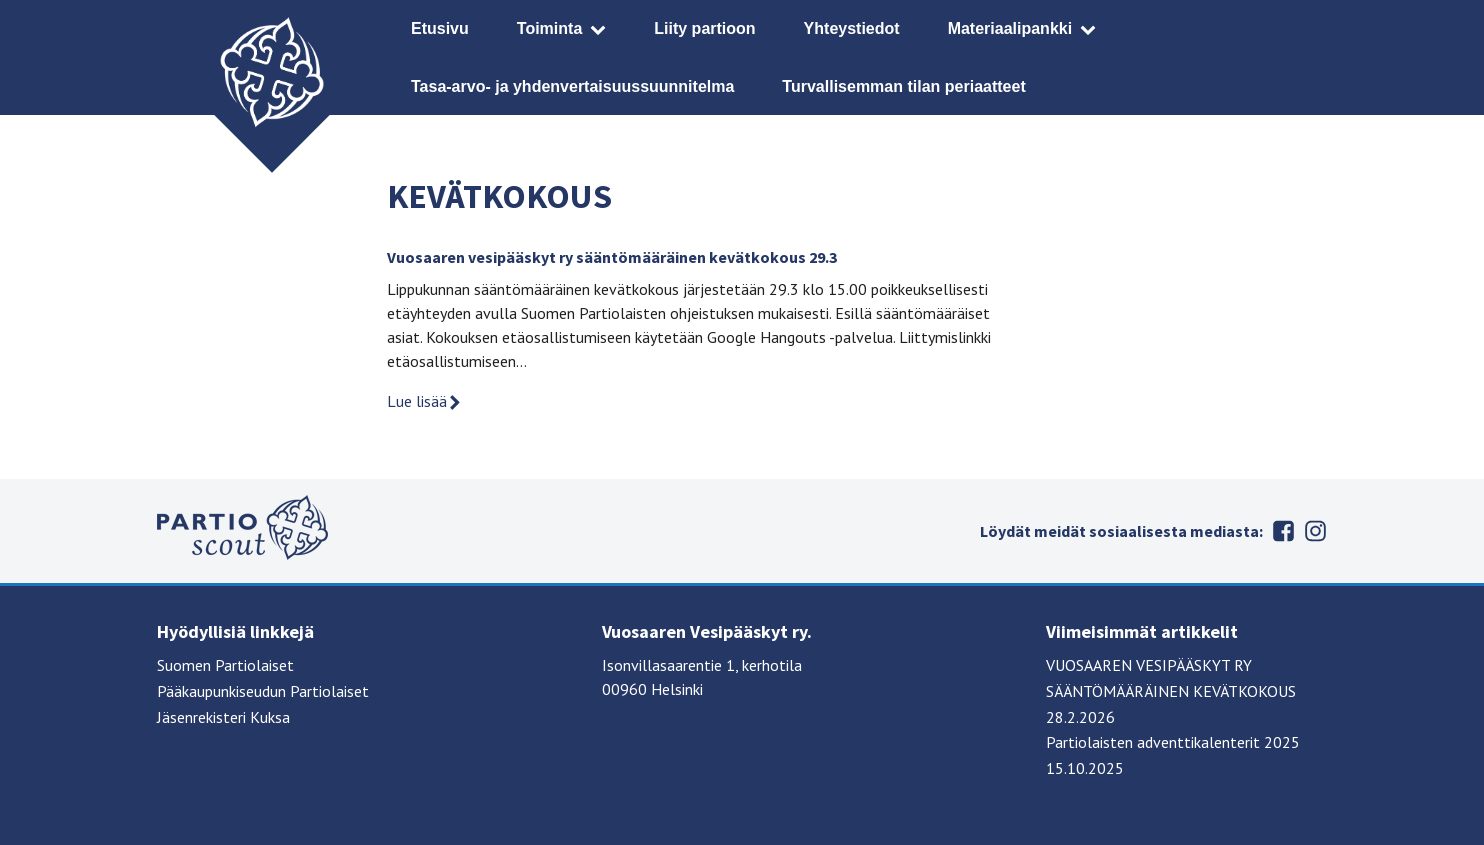 Image resolution: width=1484 pixels, height=845 pixels. I want to click on Turvallisemman tilan periaatteet, so click(903, 86).